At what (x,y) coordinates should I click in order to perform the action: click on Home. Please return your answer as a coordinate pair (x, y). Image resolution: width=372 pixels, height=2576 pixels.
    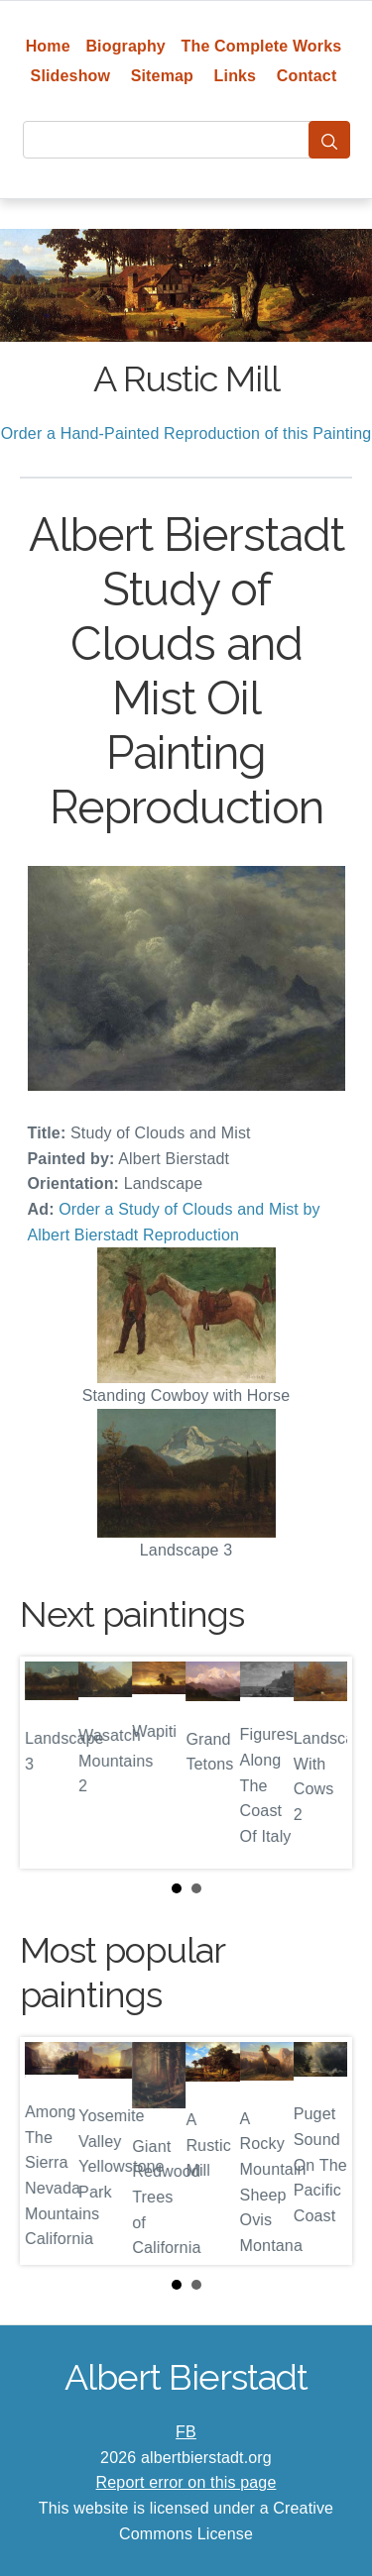
    Looking at the image, I should click on (48, 46).